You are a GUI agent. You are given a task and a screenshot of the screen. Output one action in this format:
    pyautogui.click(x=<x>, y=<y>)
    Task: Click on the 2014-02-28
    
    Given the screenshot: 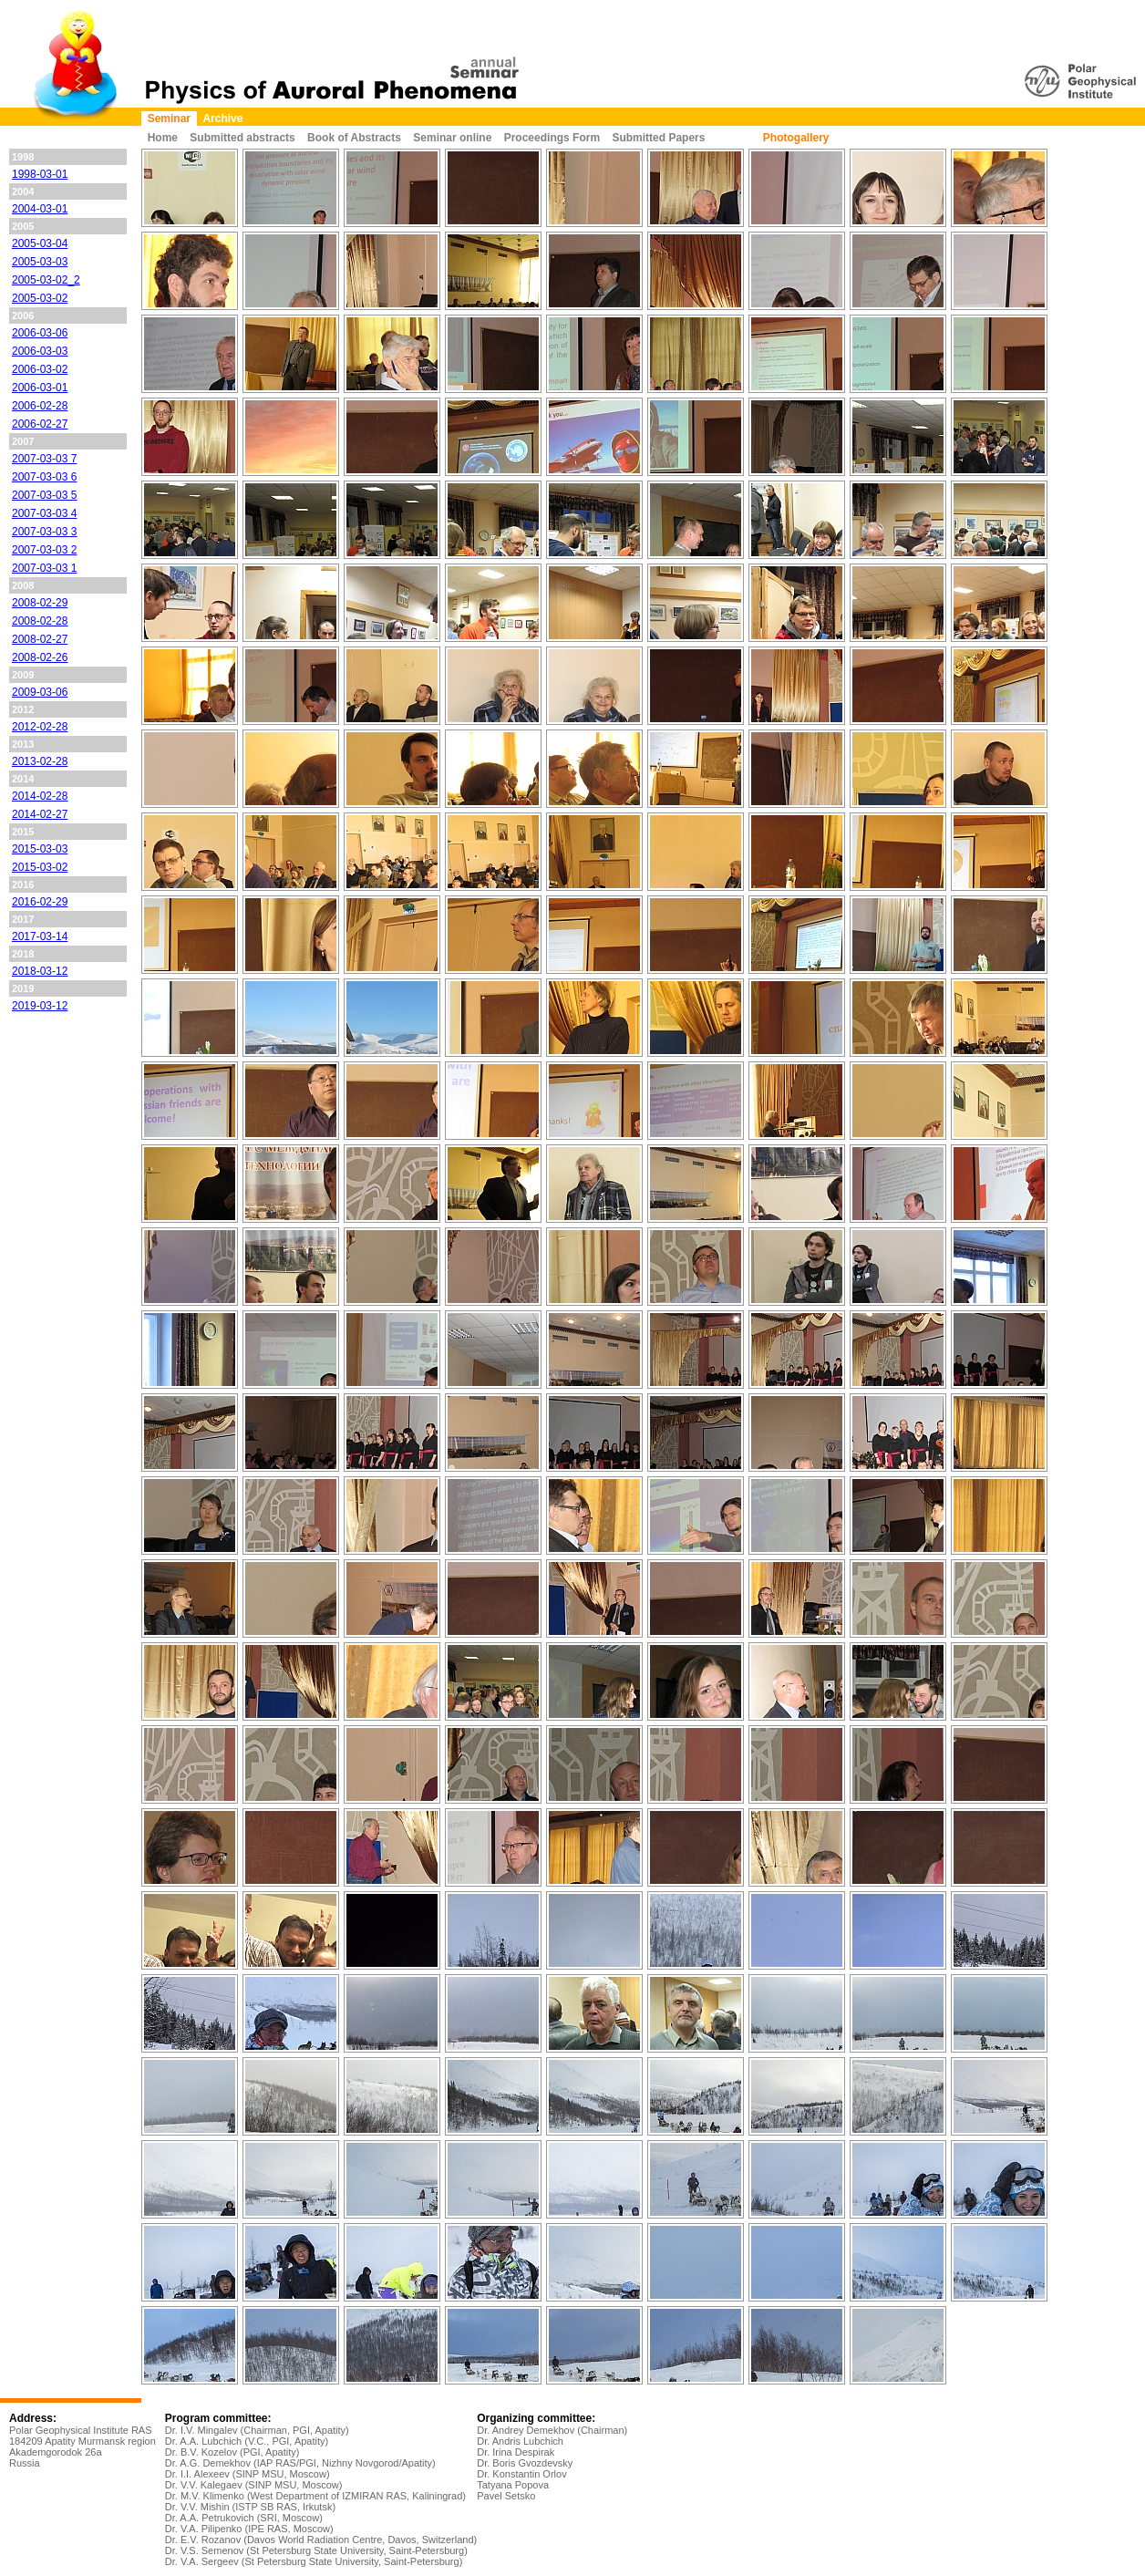 What is the action you would take?
    pyautogui.click(x=39, y=796)
    